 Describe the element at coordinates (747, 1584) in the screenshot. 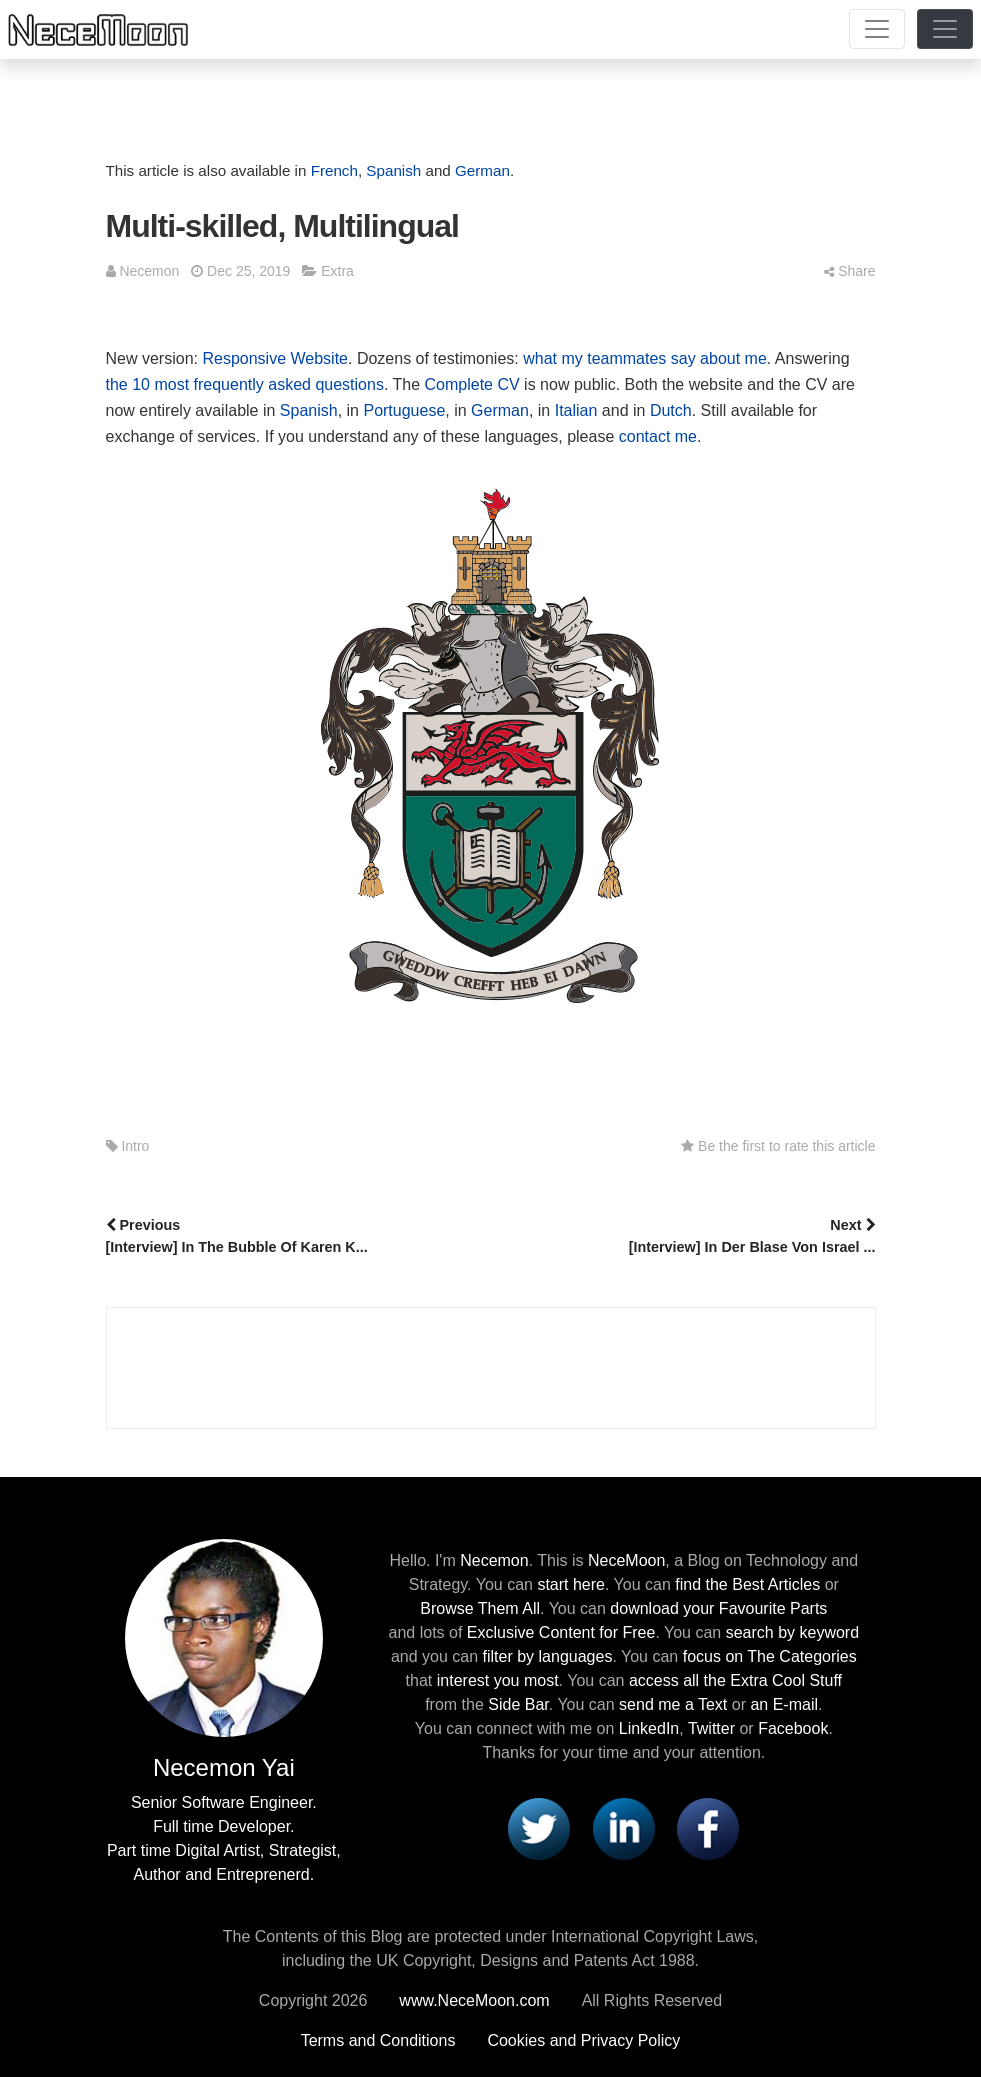

I see `find the Best Articles` at that location.